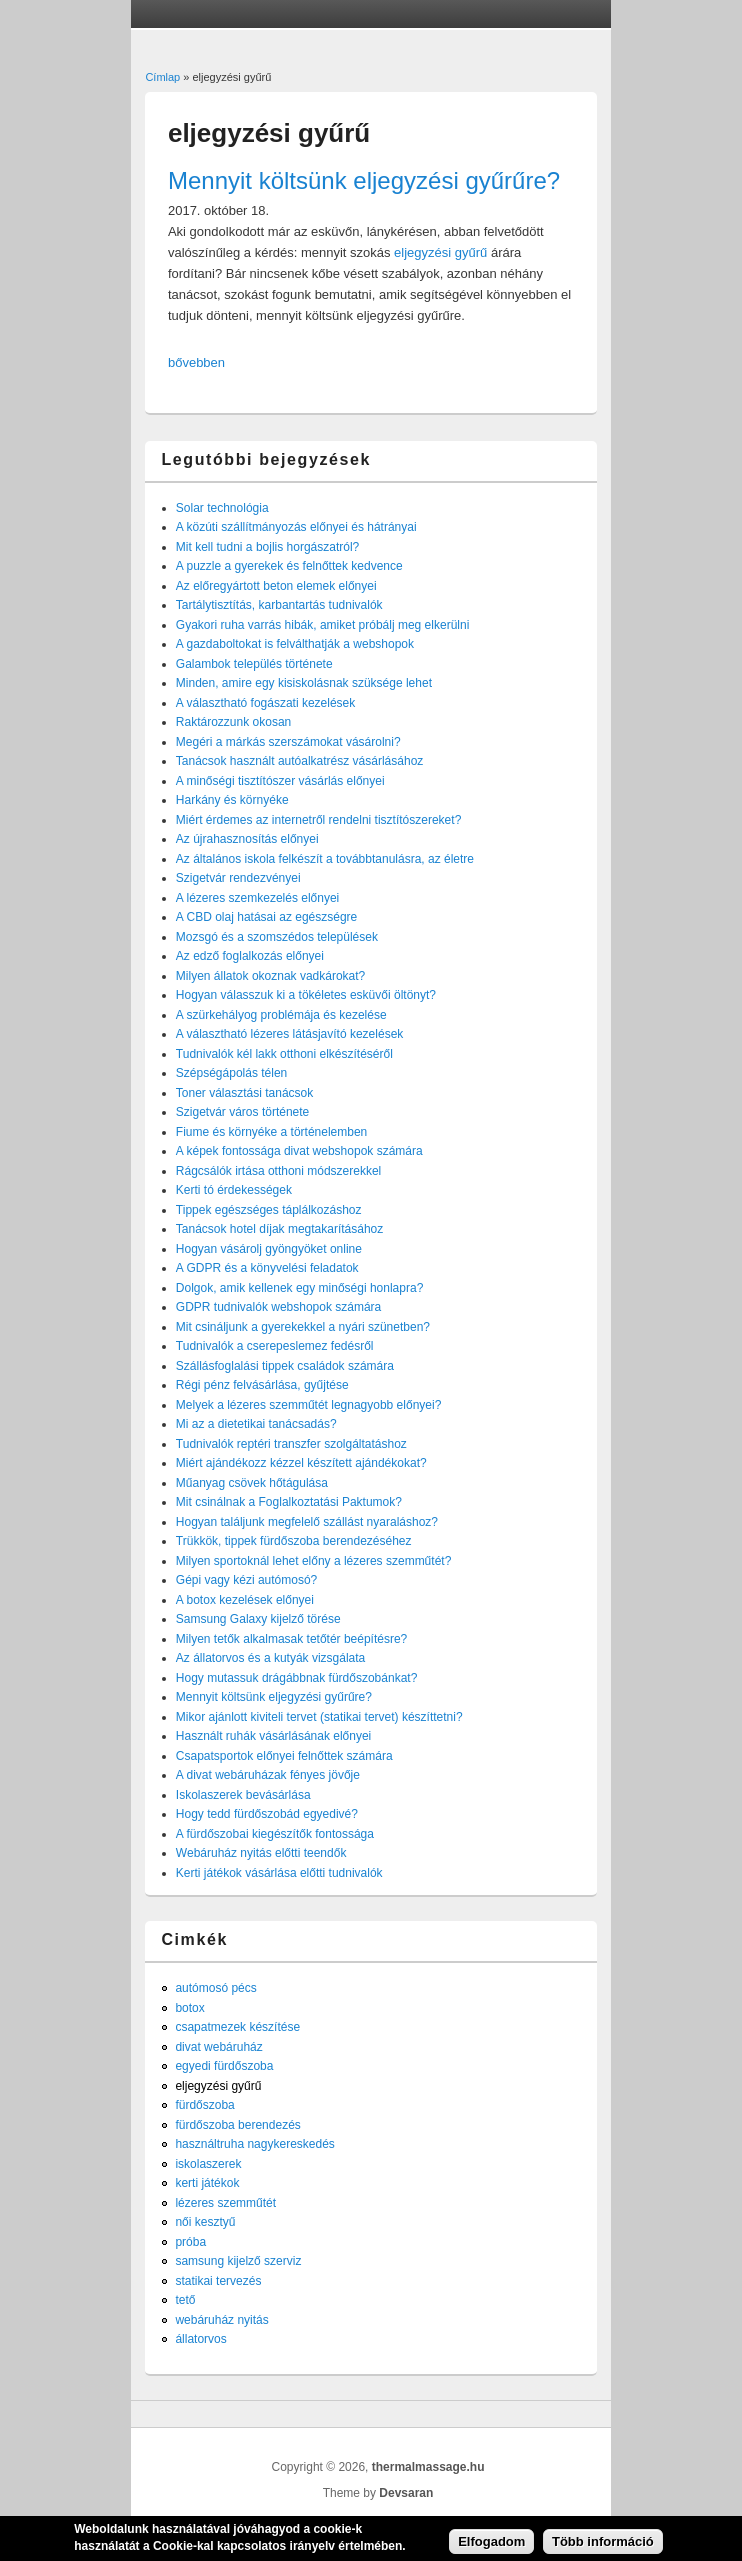 This screenshot has width=742, height=2561. What do you see at coordinates (271, 1132) in the screenshot?
I see `Fiume és környéke a történelemben` at bounding box center [271, 1132].